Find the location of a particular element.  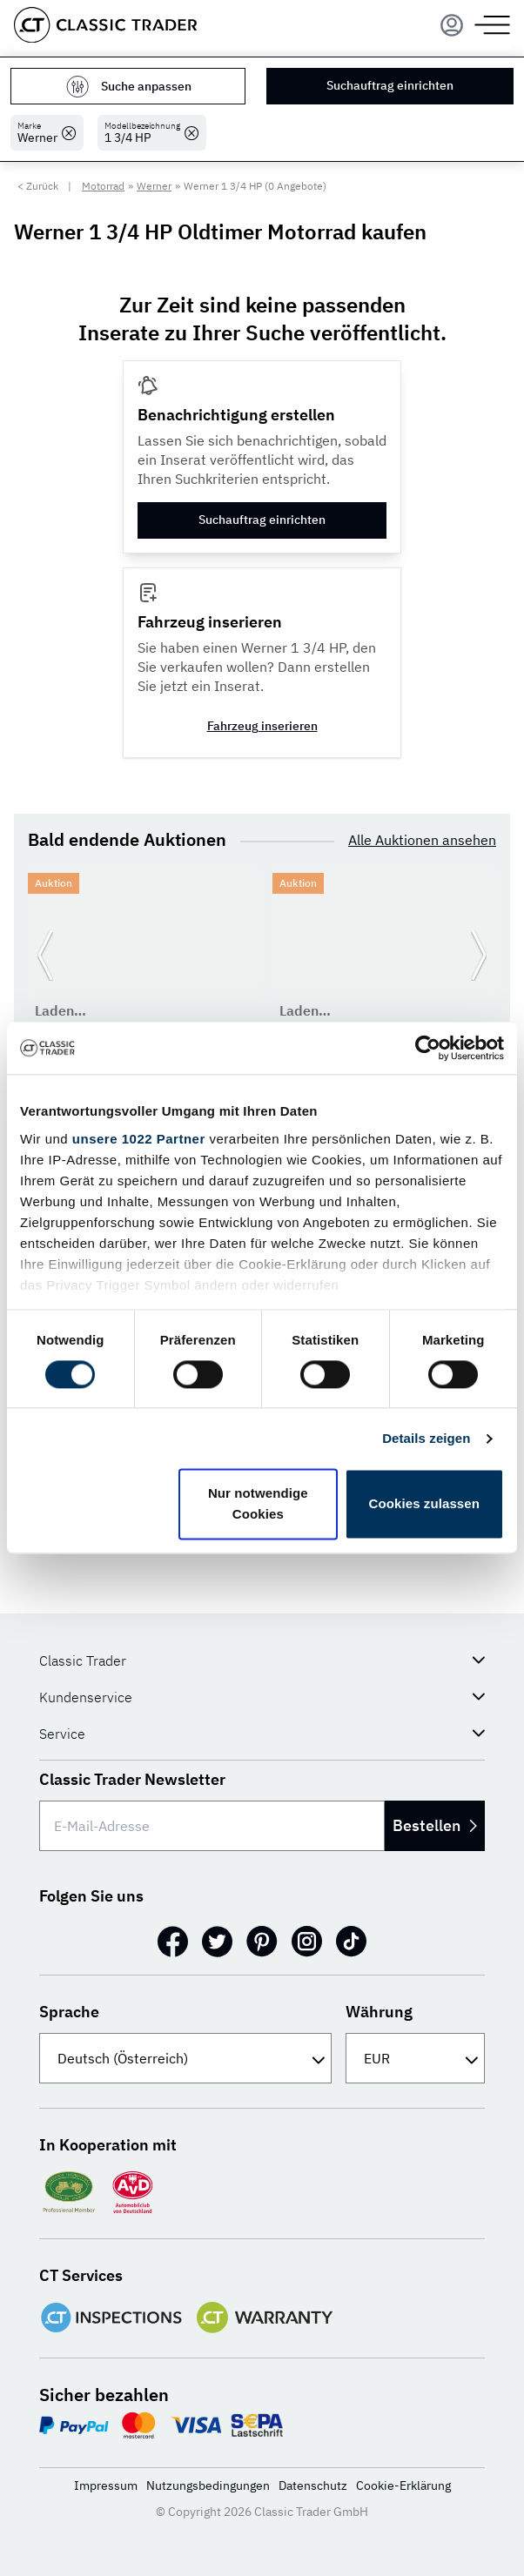

Impressum is located at coordinates (106, 2485).